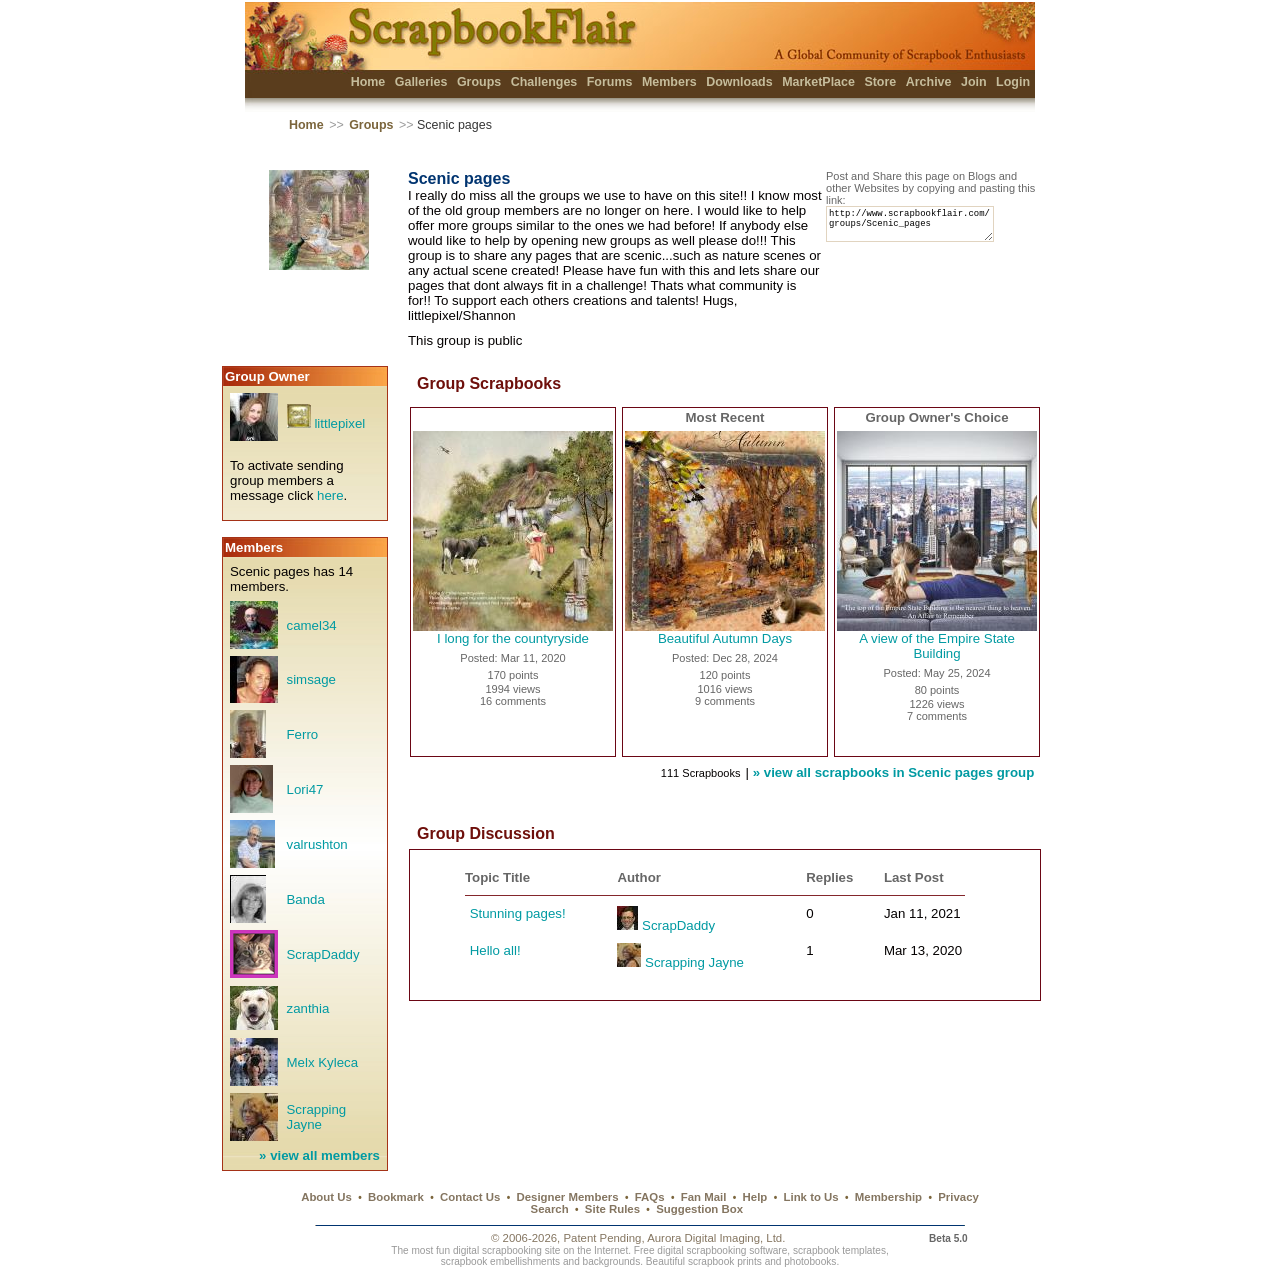 The height and width of the screenshot is (1283, 1280). Describe the element at coordinates (974, 82) in the screenshot. I see `Join` at that location.